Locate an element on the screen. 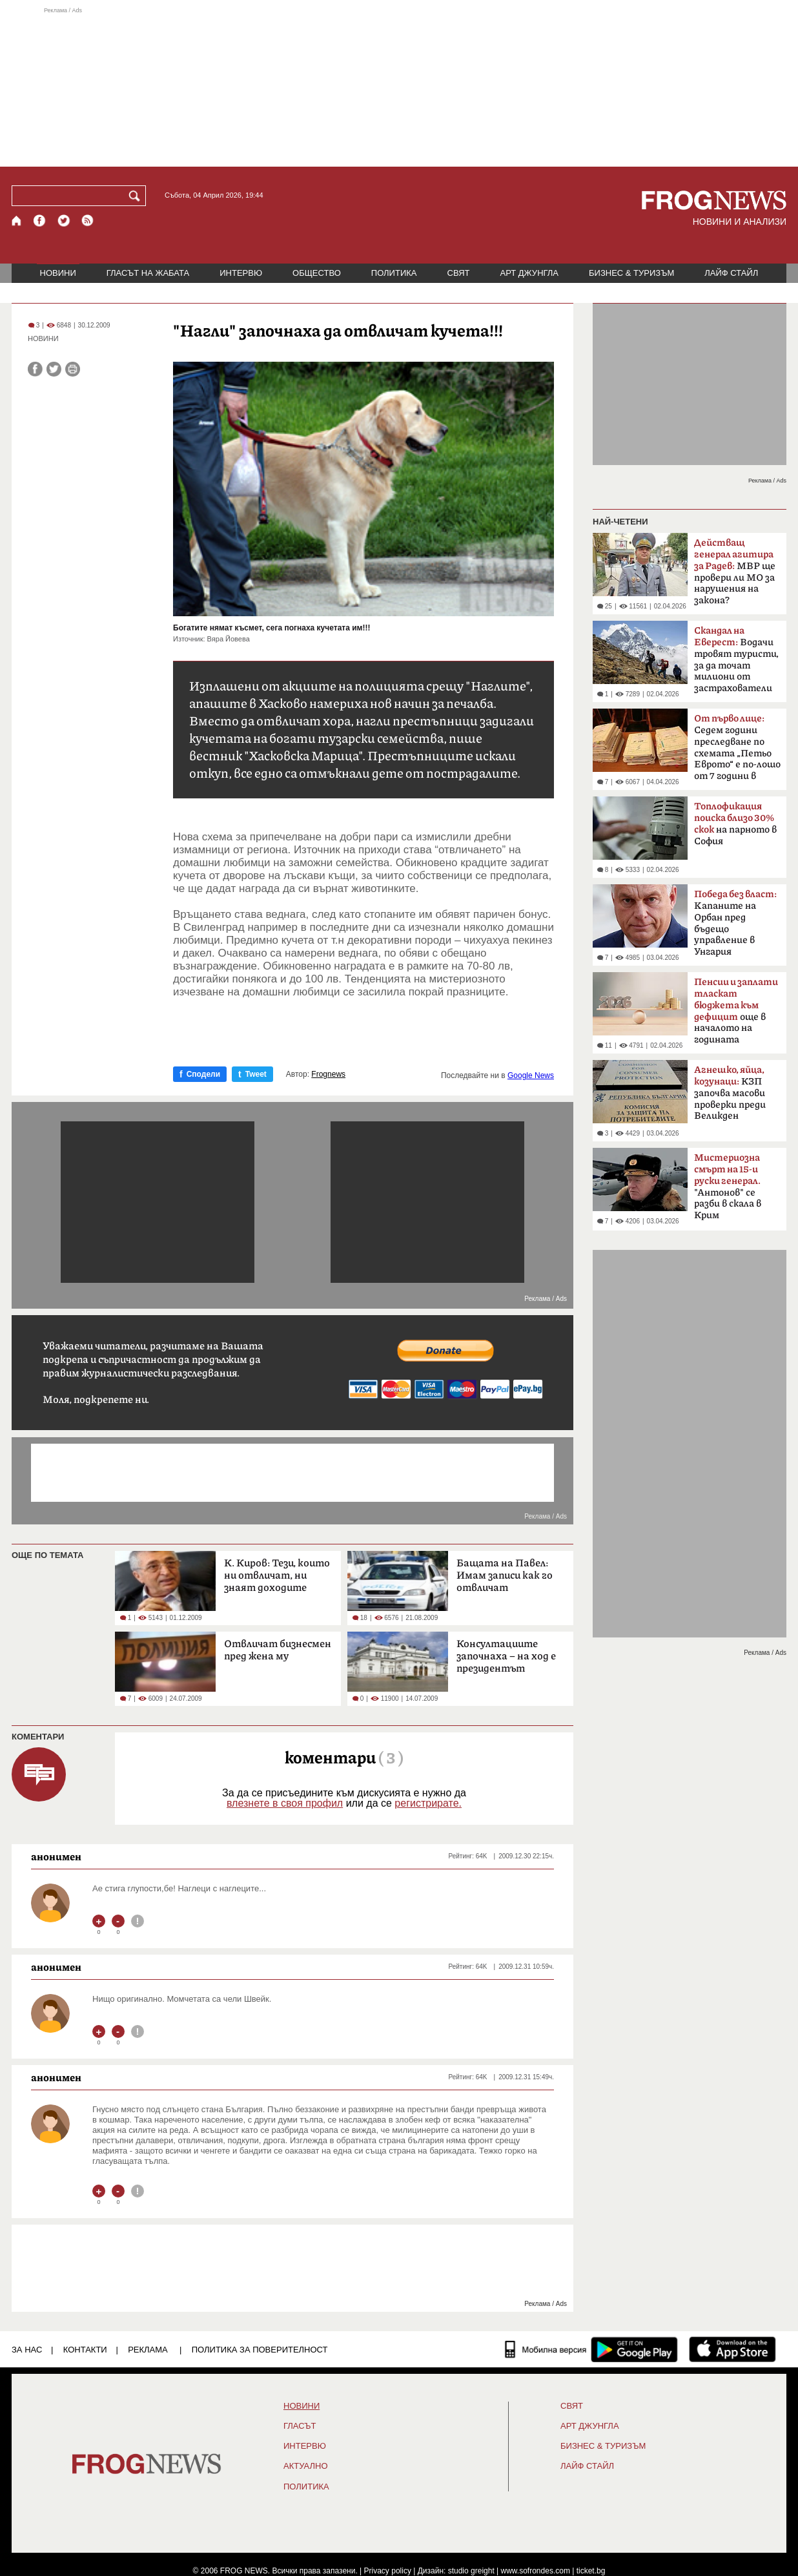 Image resolution: width=798 pixels, height=2576 pixels. СВЯТ is located at coordinates (458, 273).